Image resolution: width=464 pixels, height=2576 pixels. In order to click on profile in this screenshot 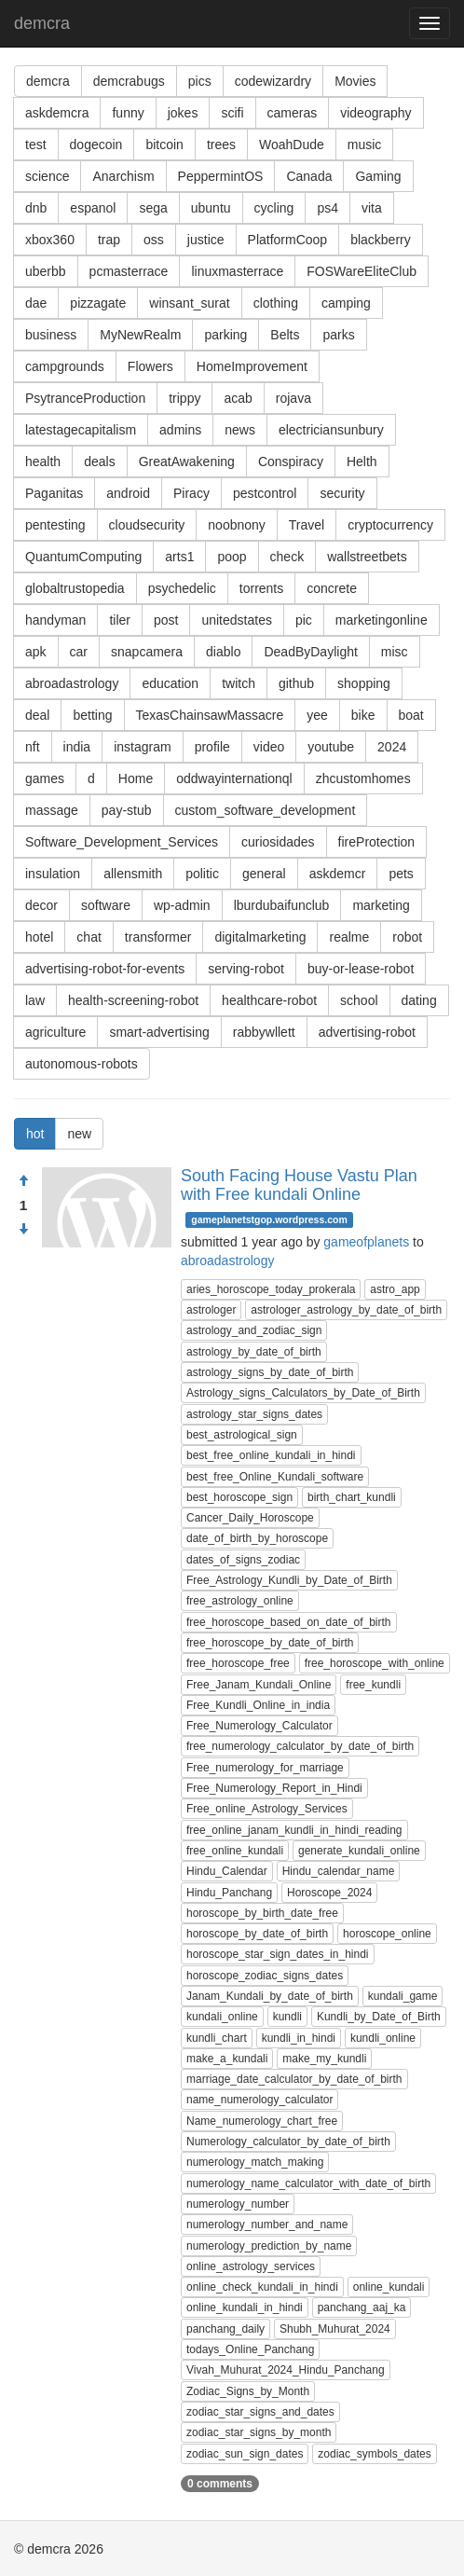, I will do `click(212, 746)`.